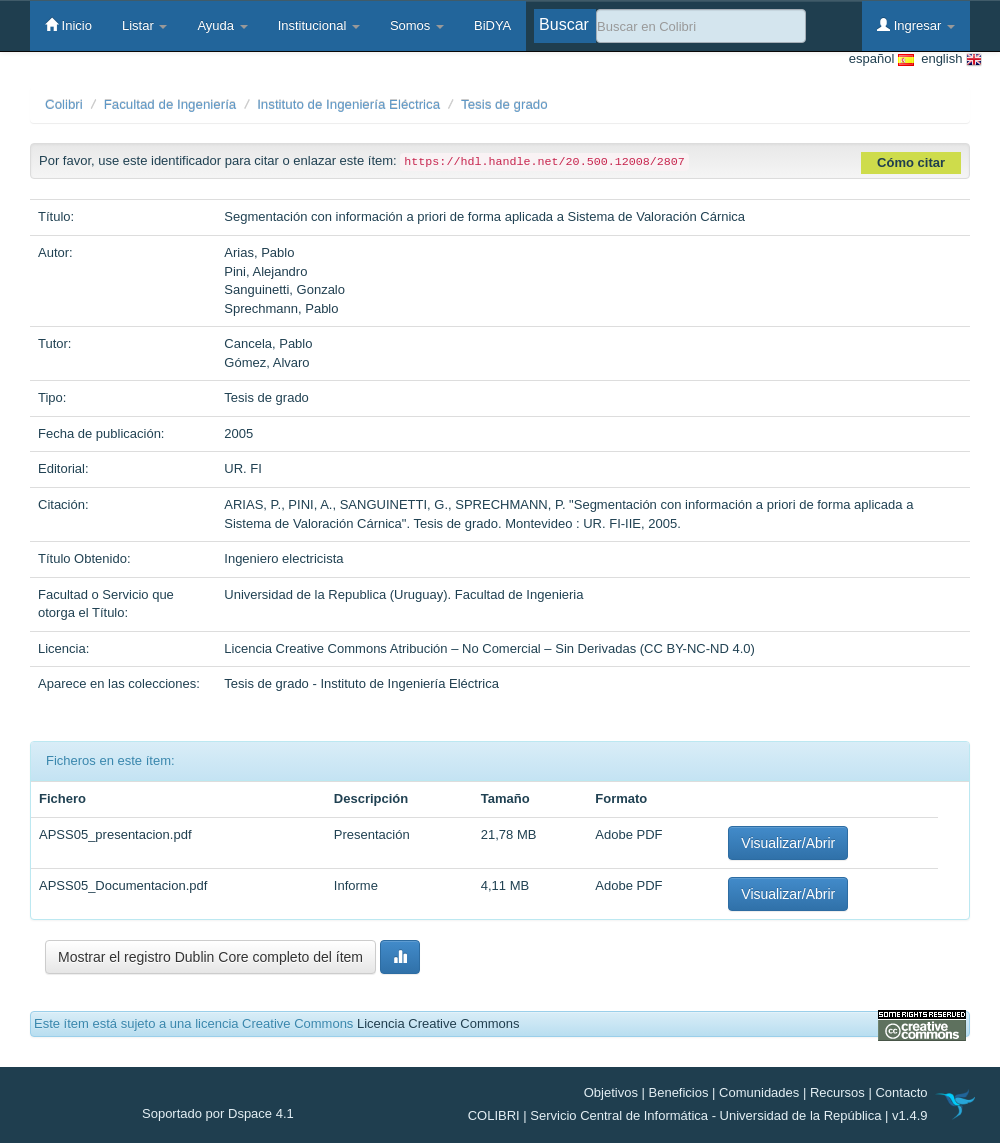  Describe the element at coordinates (504, 104) in the screenshot. I see `Tesis de grado` at that location.